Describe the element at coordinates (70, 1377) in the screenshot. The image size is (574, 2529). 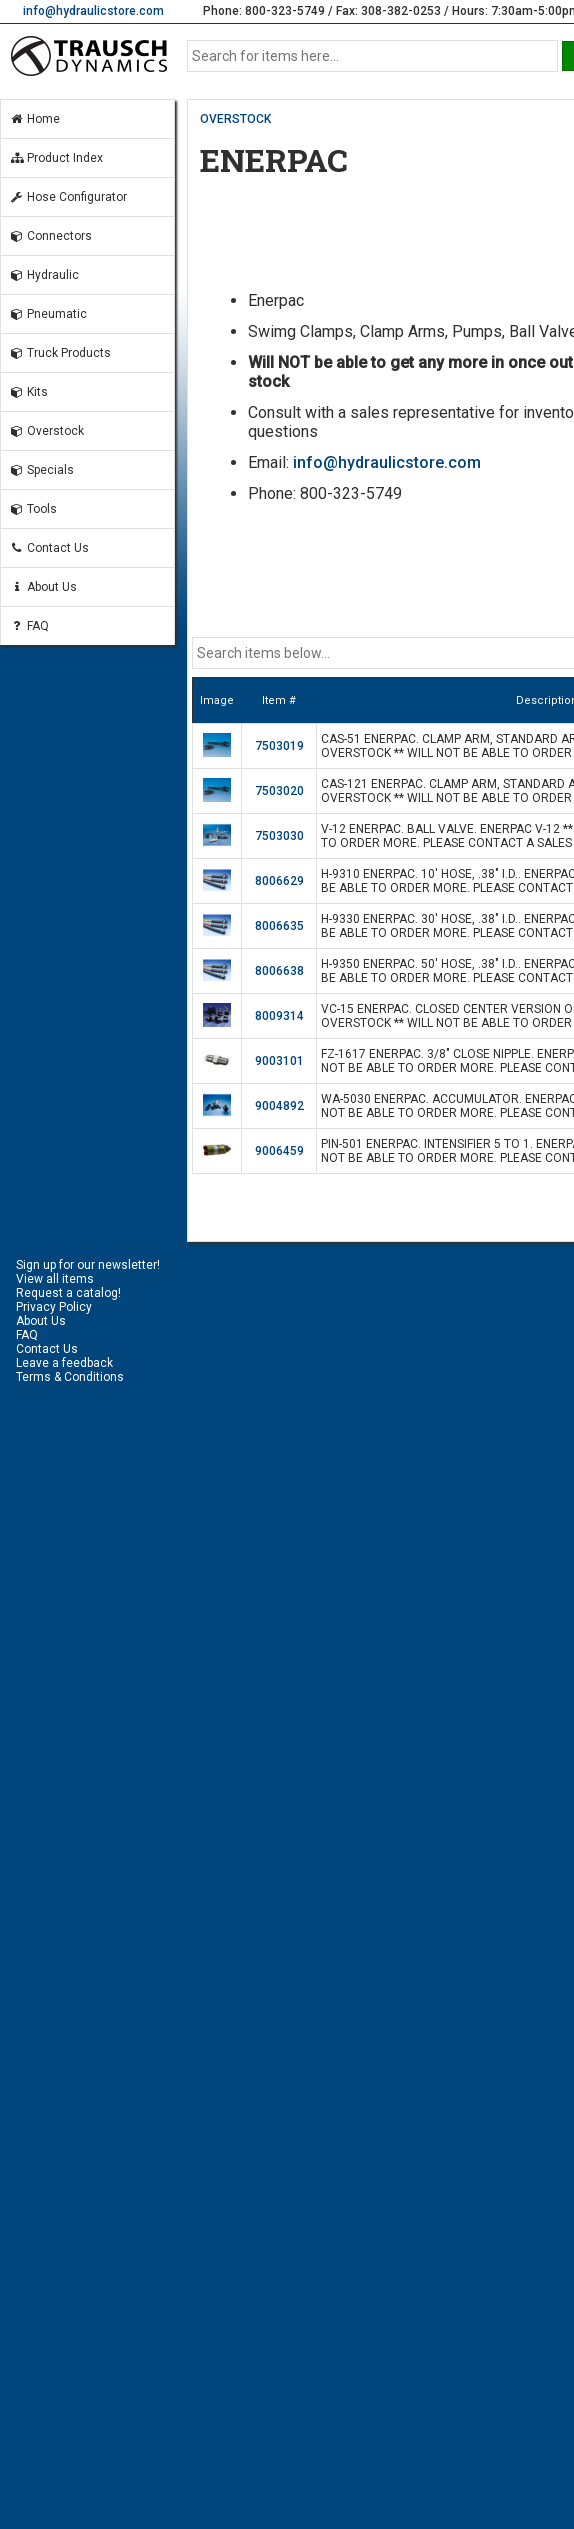
I see `Terms & Conditions` at that location.